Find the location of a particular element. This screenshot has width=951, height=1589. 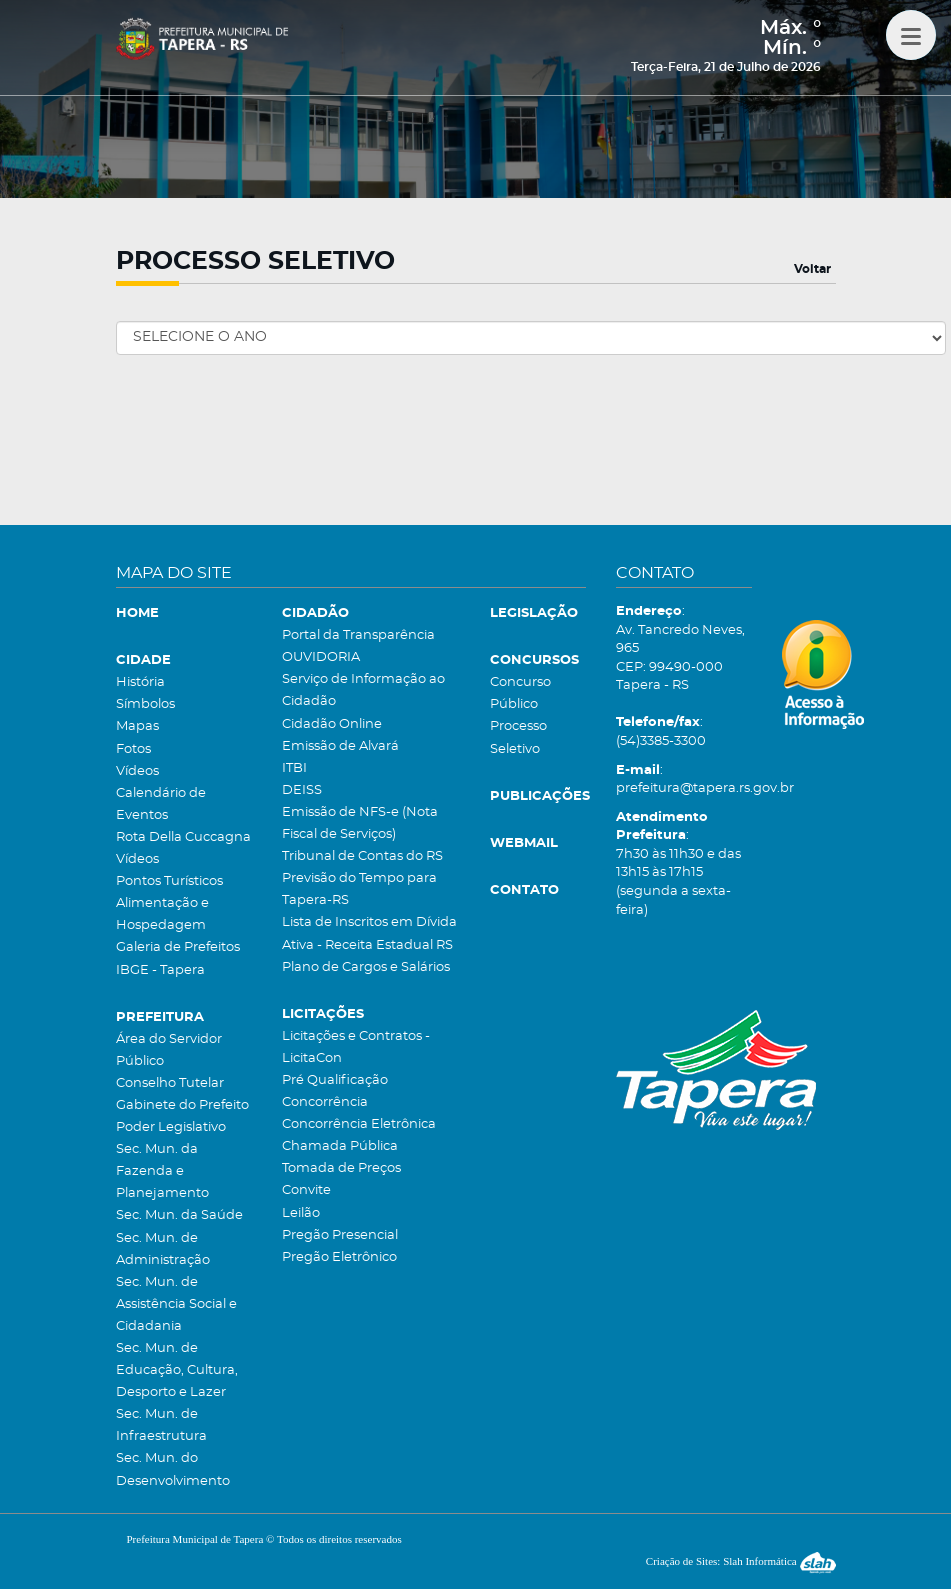

Criação de Sites: Slah Informática is located at coordinates (741, 1561).